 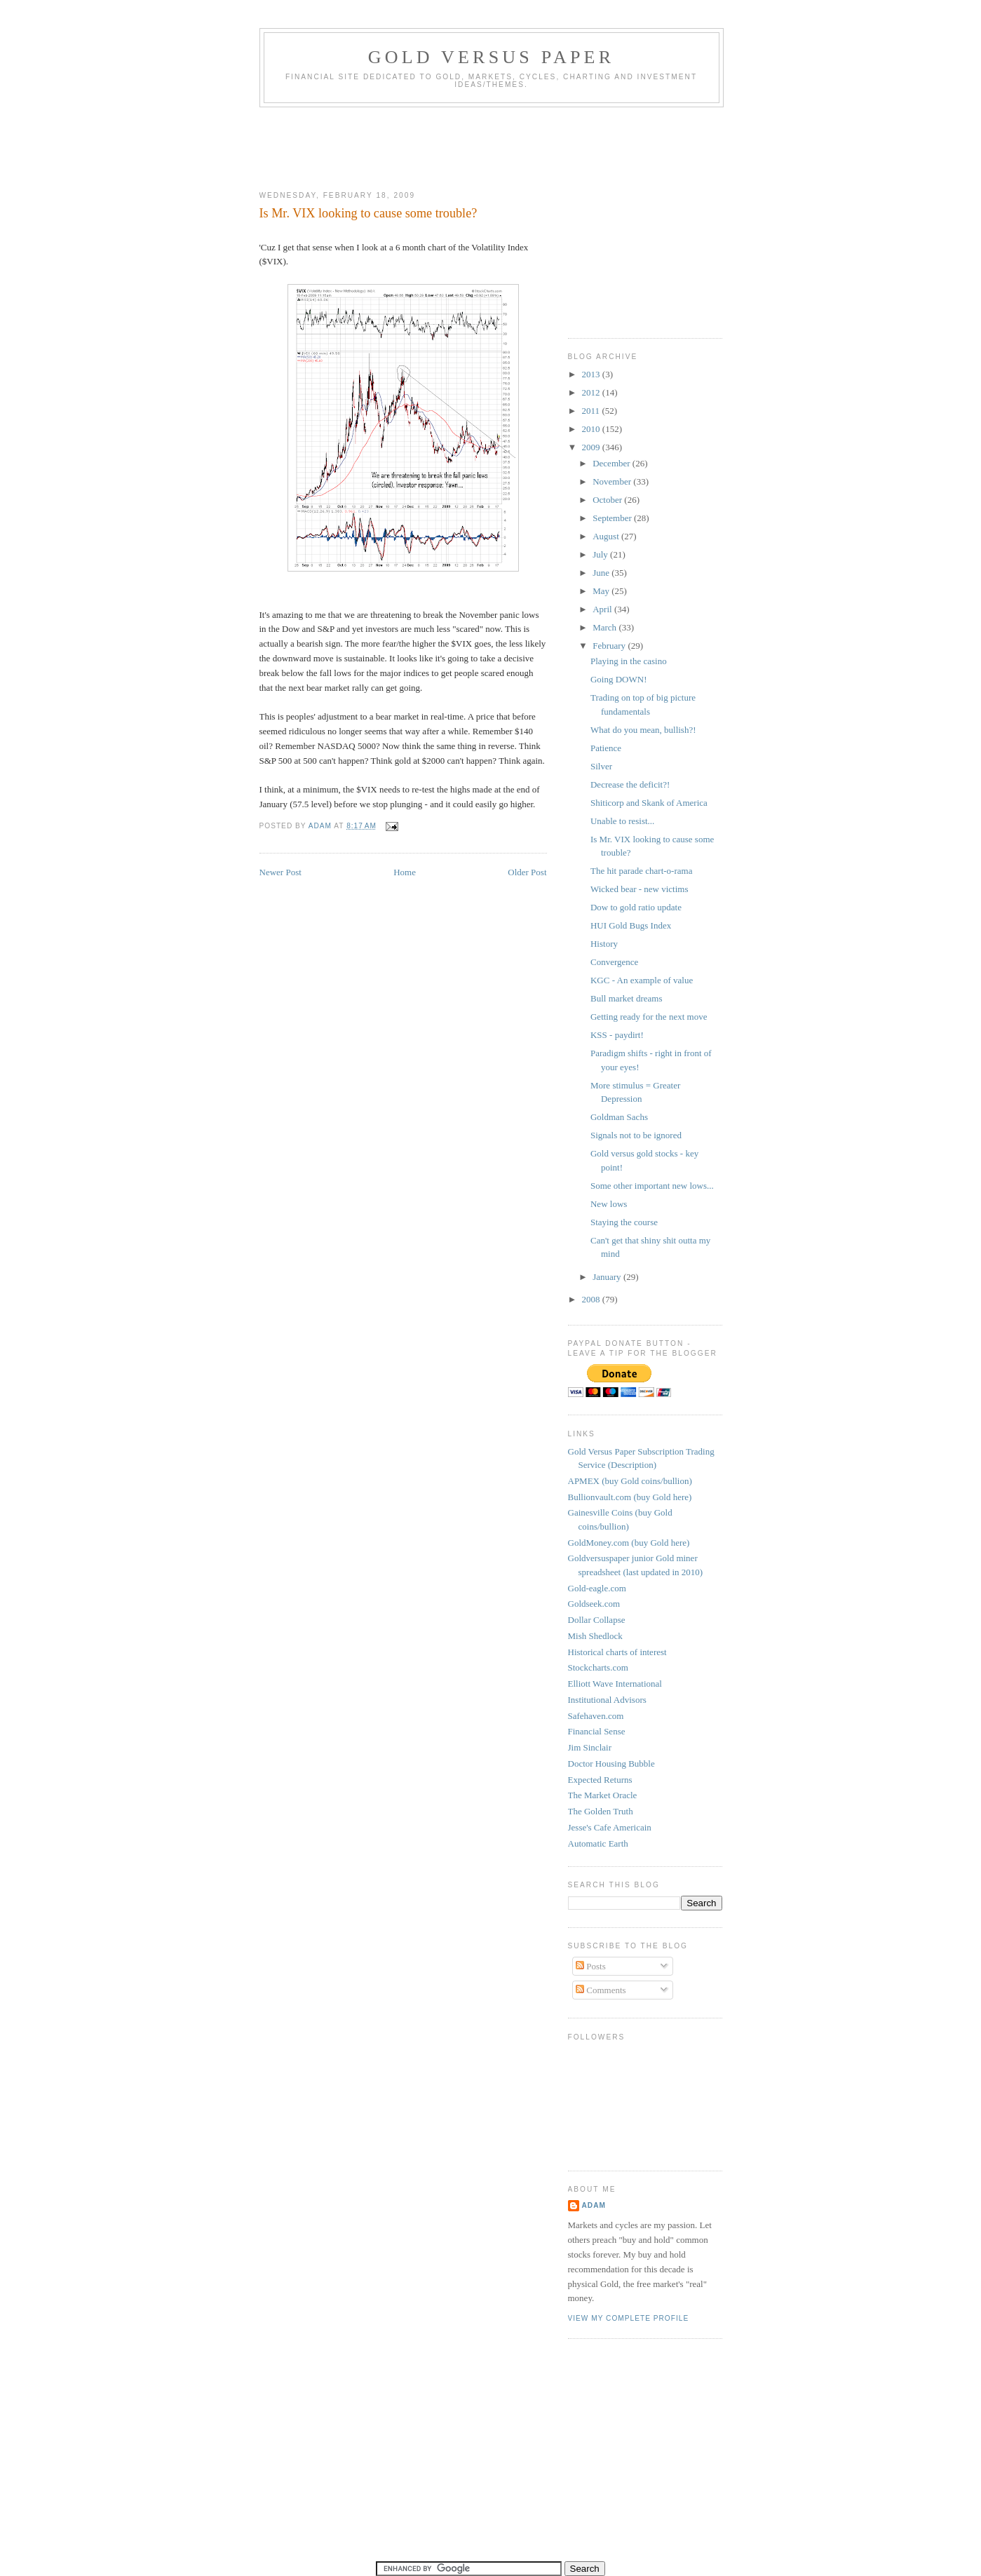 I want to click on Stockcharts.com, so click(x=598, y=1667).